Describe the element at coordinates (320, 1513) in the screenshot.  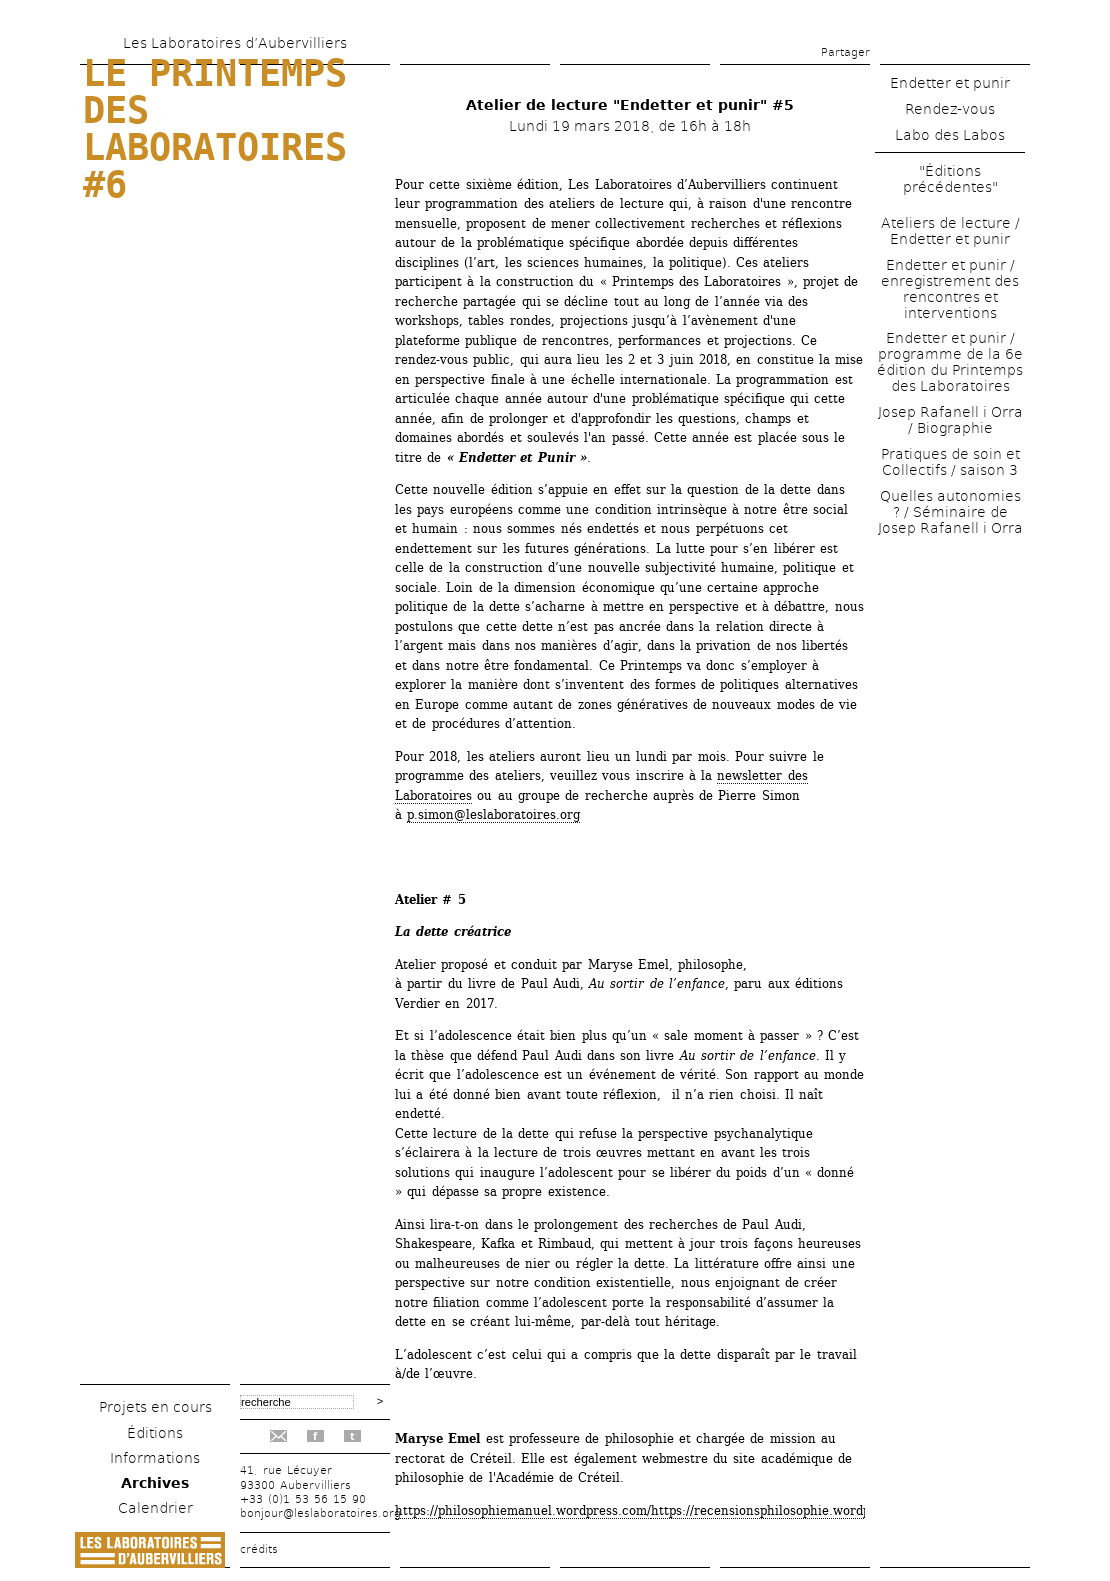
I see `bonjour@leslaboratoires.org` at that location.